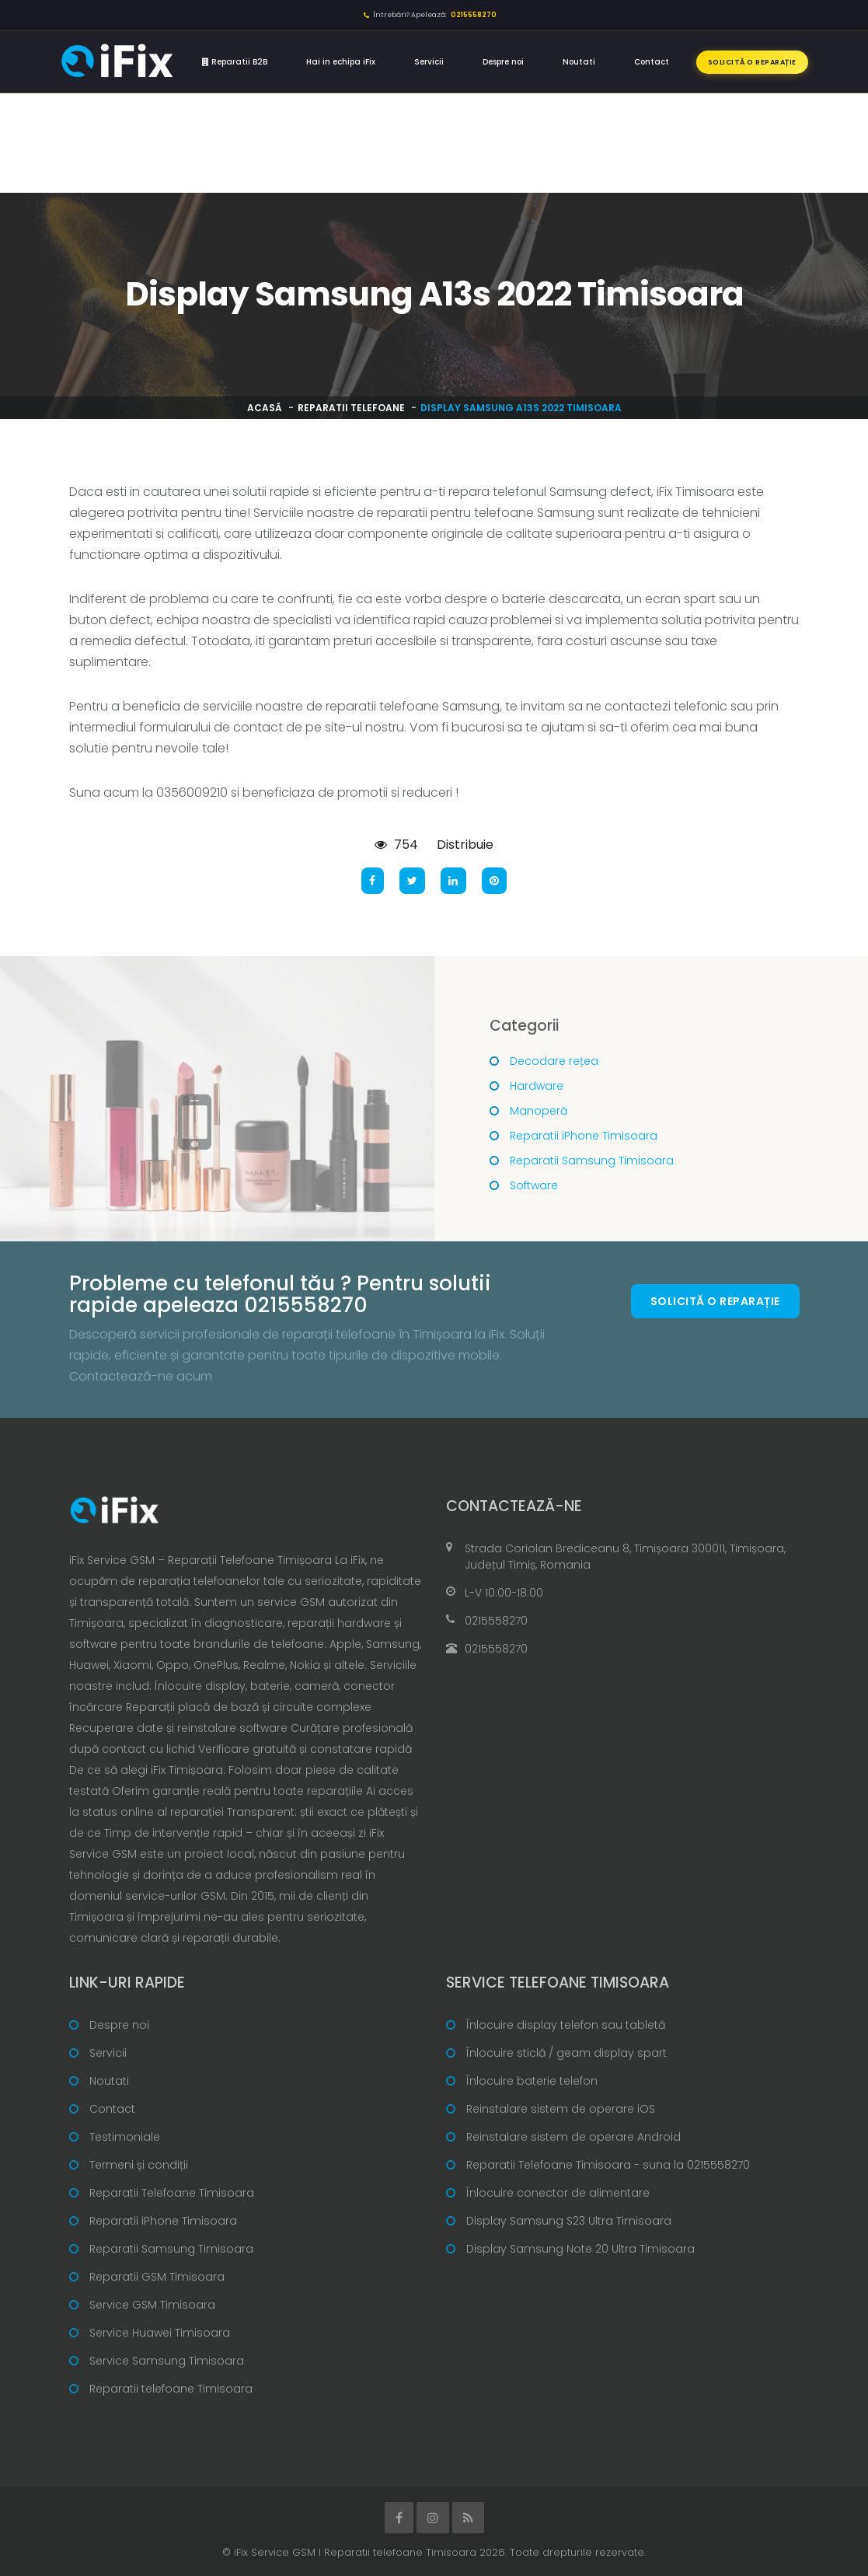  What do you see at coordinates (171, 2193) in the screenshot?
I see `Reparatii Telefoane Timisoara` at bounding box center [171, 2193].